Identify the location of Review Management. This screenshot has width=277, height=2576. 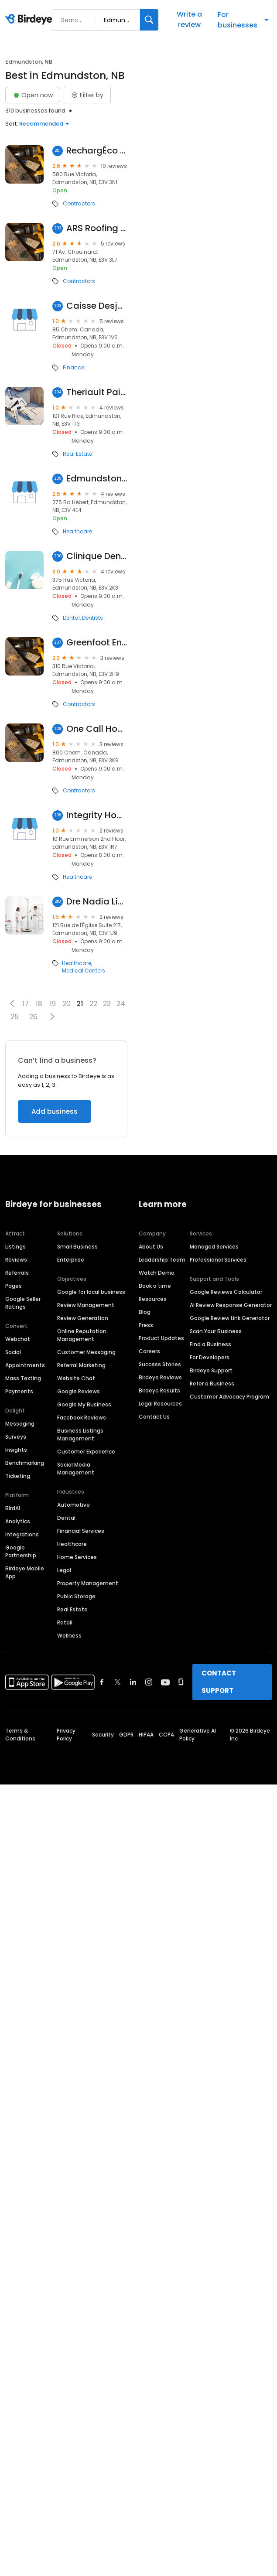
(85, 1305).